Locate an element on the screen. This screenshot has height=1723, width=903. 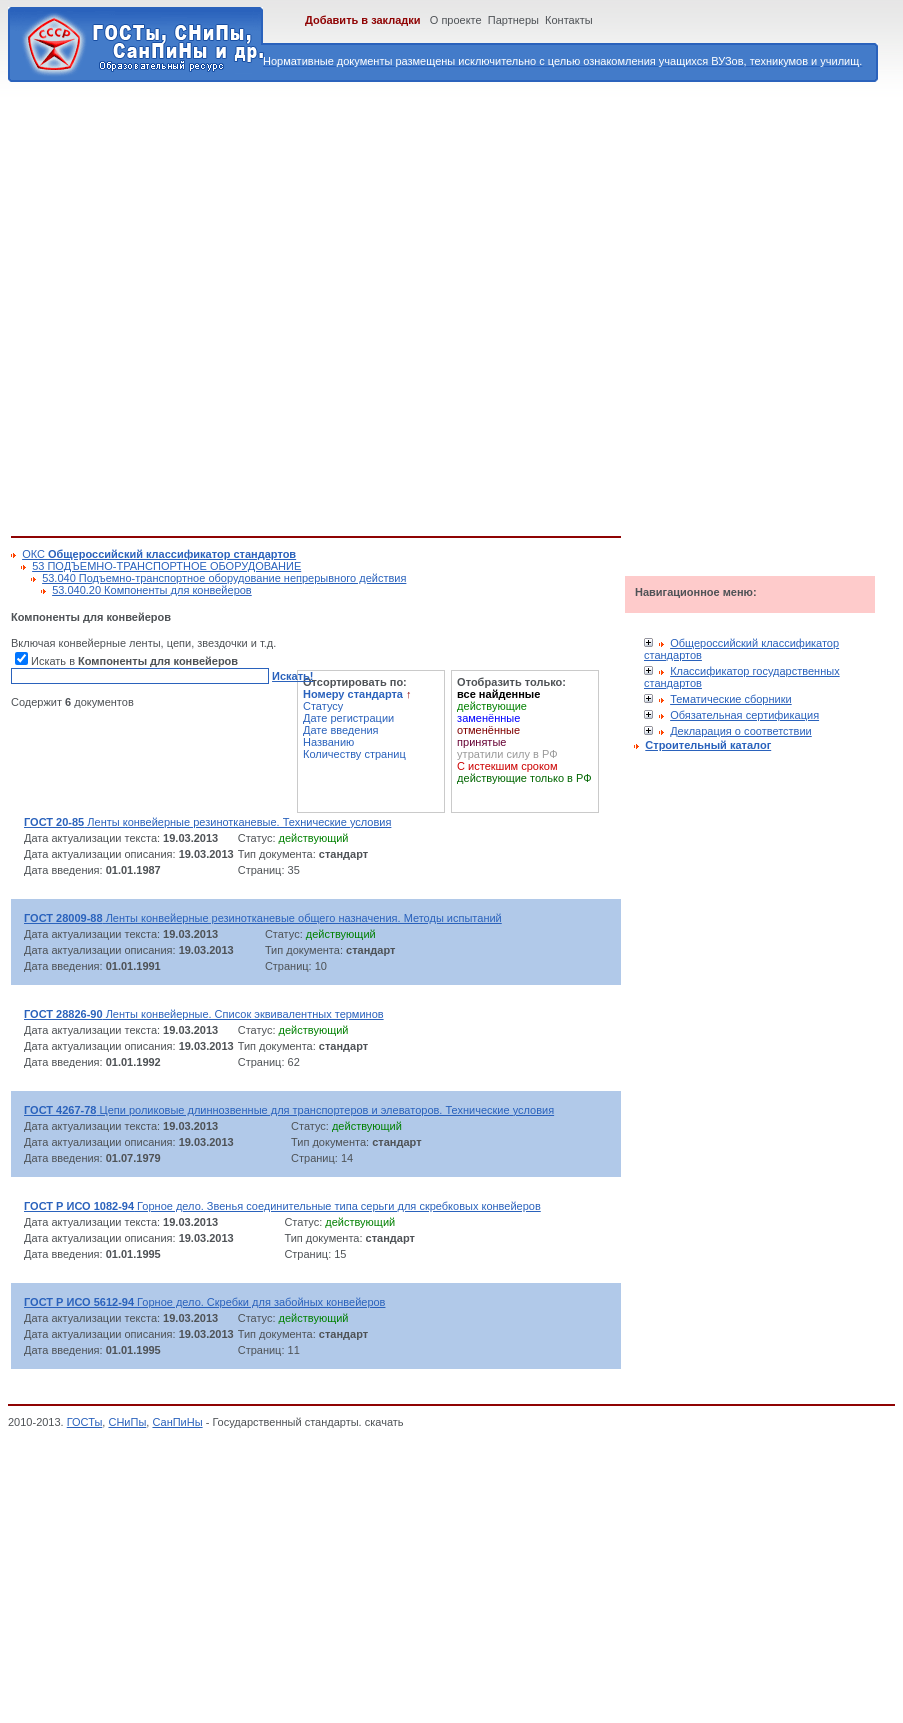
Декларация о соответствии is located at coordinates (741, 731).